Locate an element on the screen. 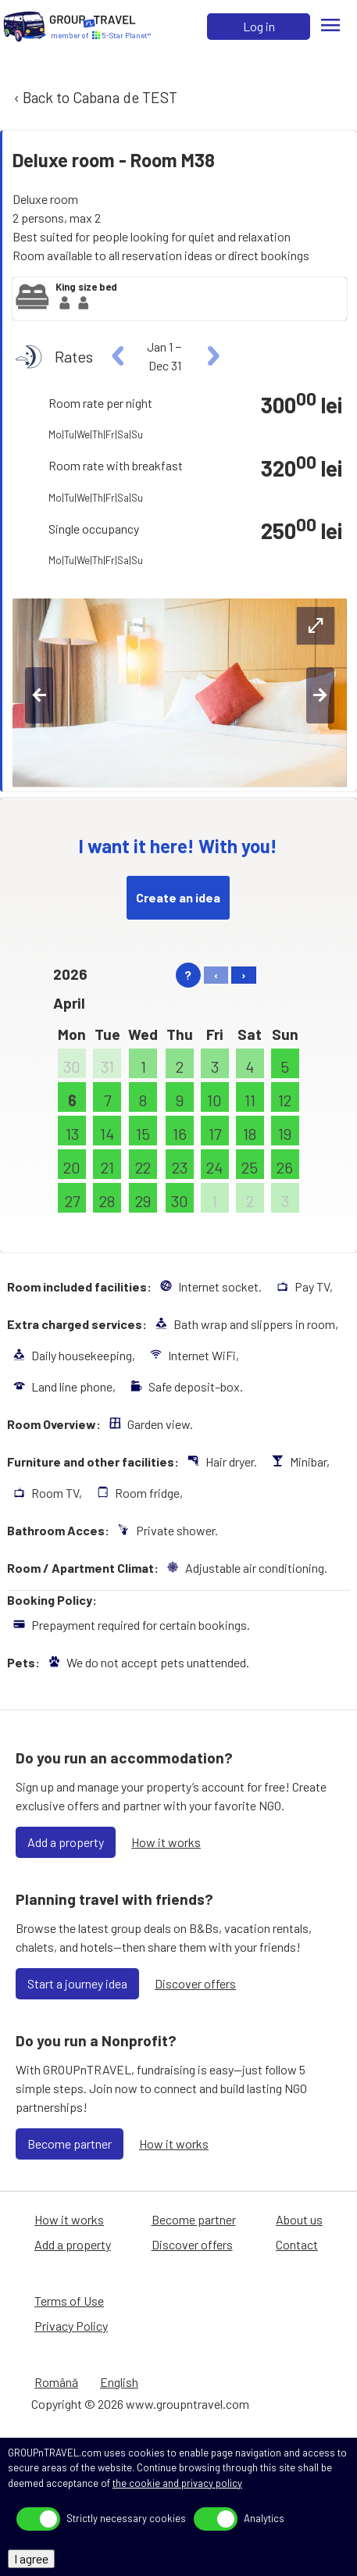  Contact is located at coordinates (297, 2244).